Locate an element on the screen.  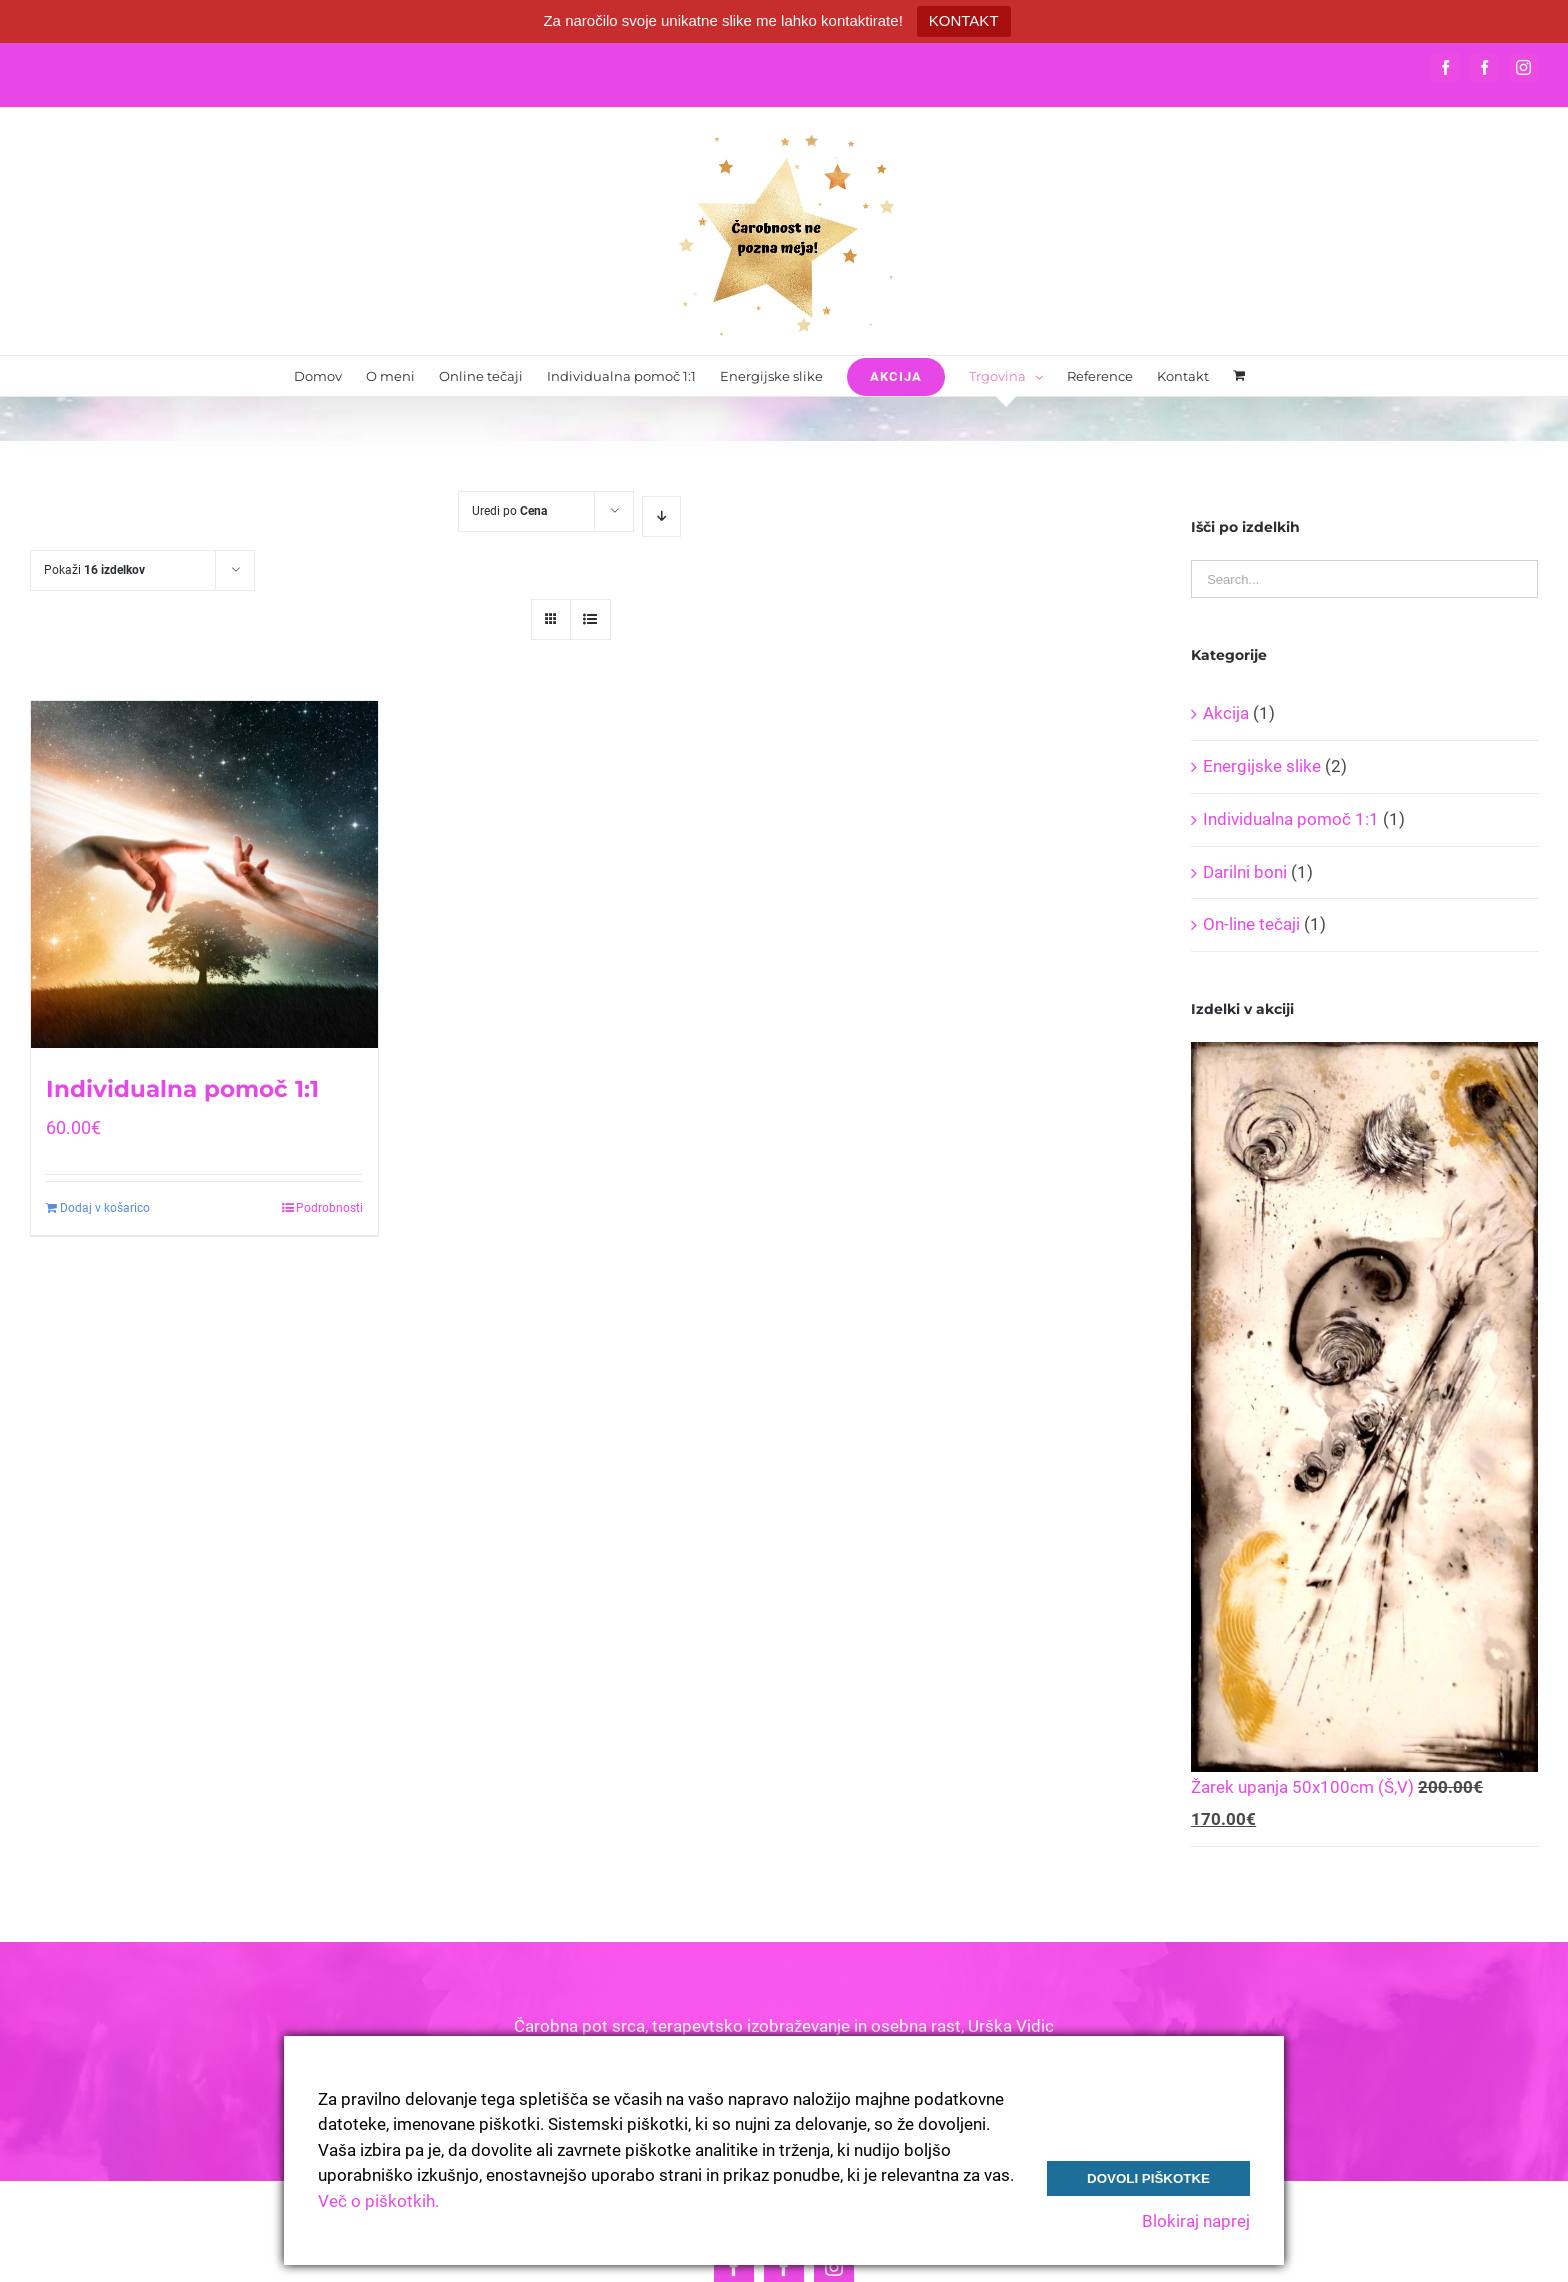
Akcija is located at coordinates (1226, 713).